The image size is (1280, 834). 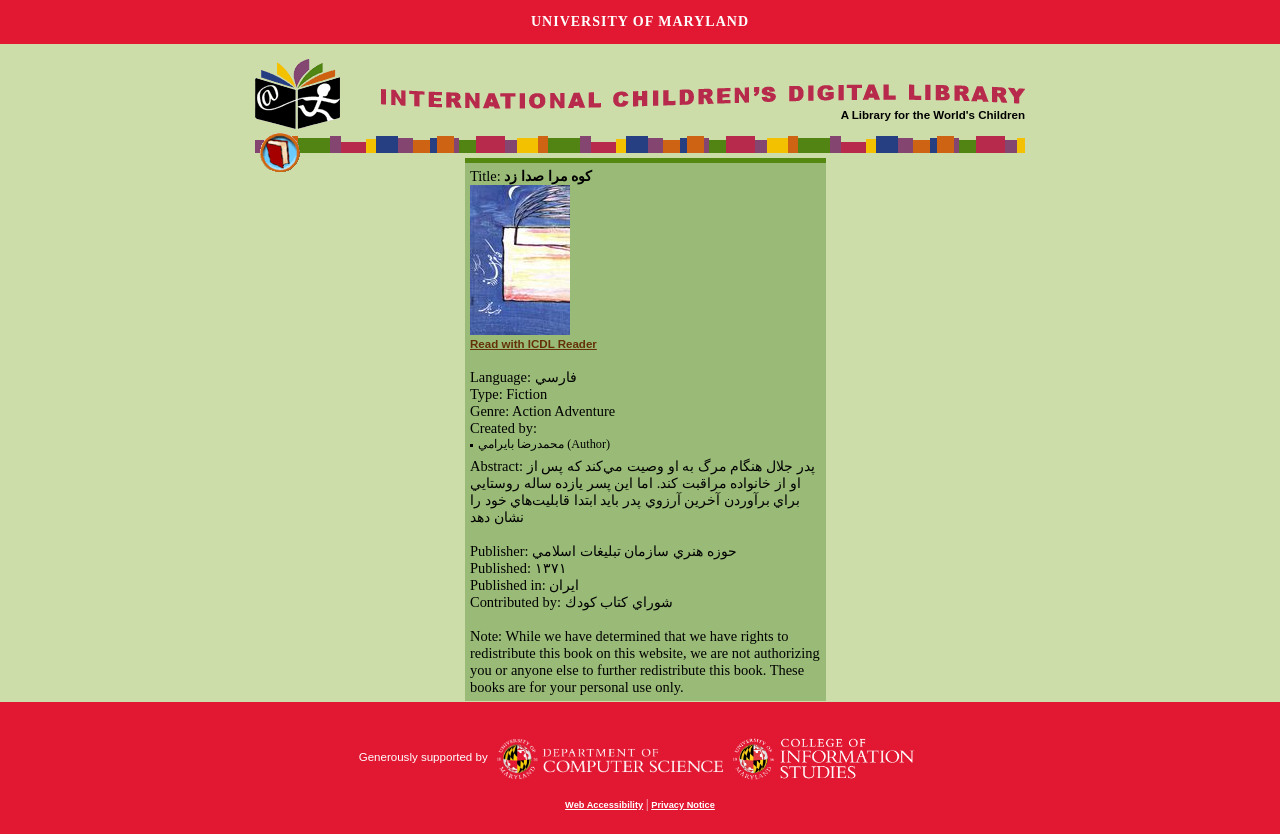 What do you see at coordinates (533, 344) in the screenshot?
I see `Read with ICDL Reader` at bounding box center [533, 344].